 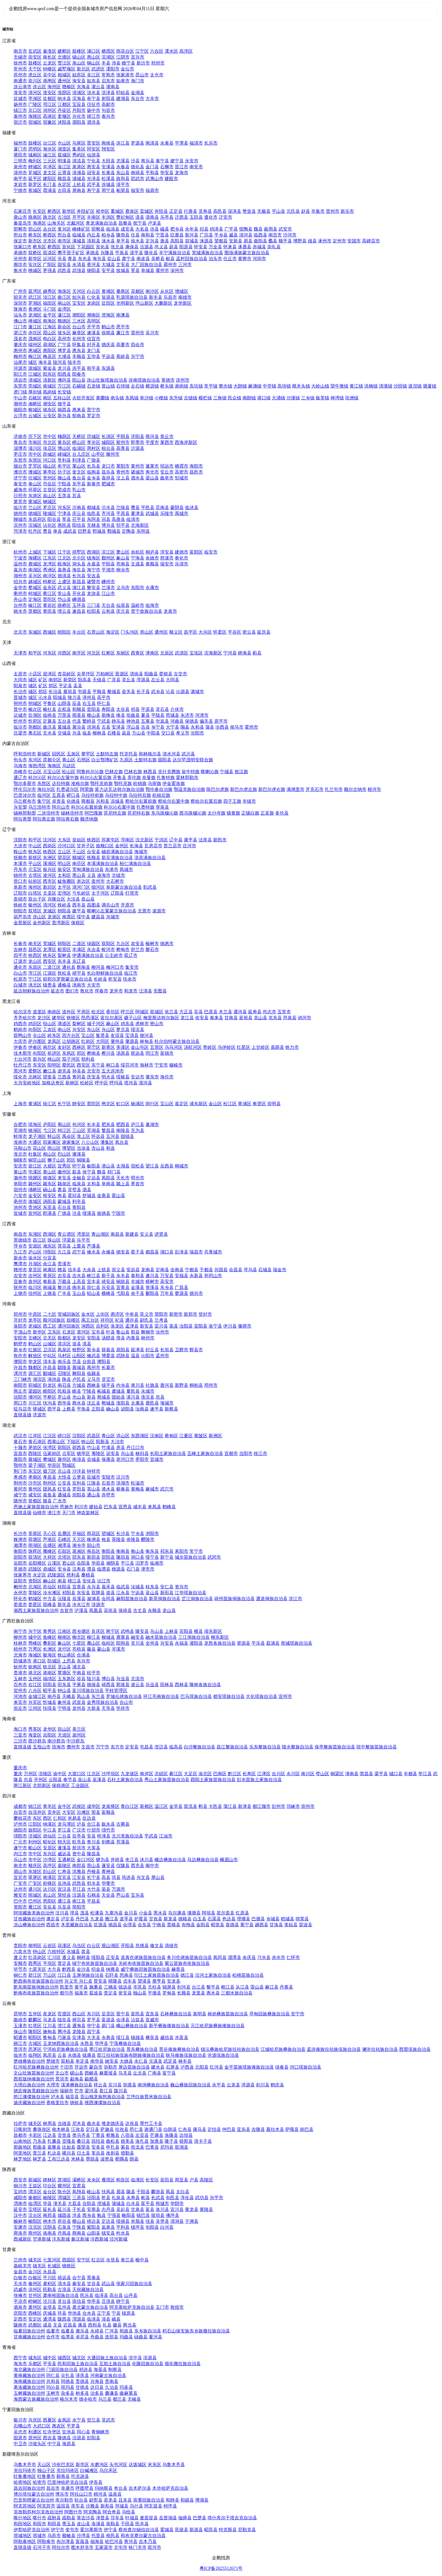 I want to click on 宁远县, so click(x=137, y=1592).